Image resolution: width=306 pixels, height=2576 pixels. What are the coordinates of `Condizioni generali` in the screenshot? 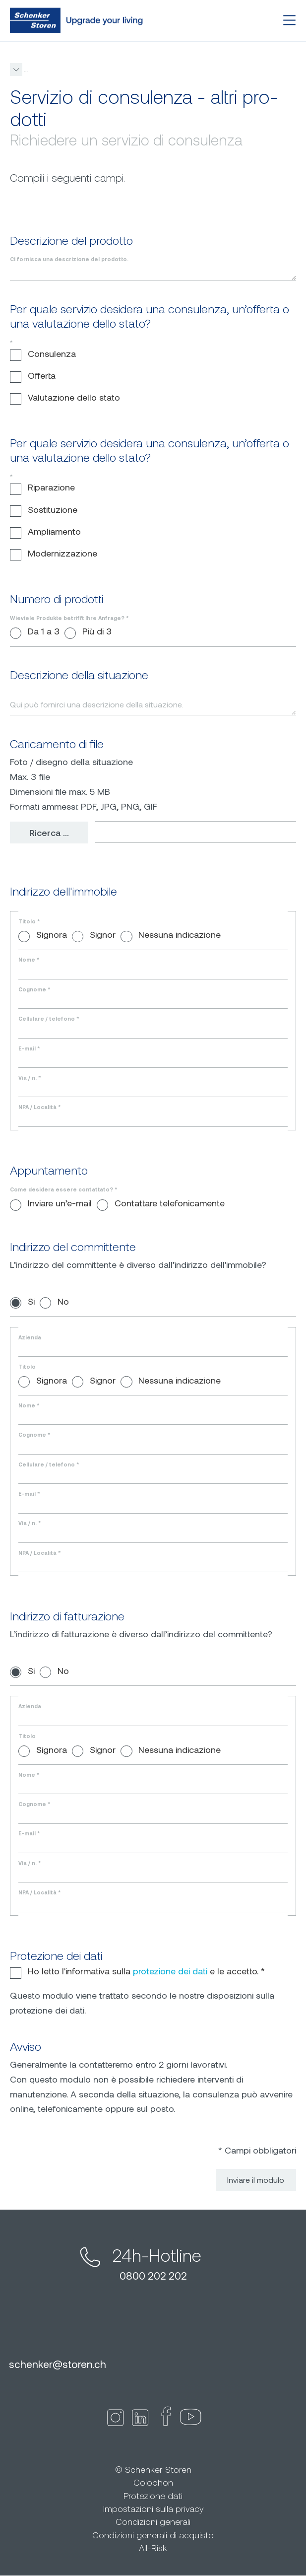 It's located at (153, 2521).